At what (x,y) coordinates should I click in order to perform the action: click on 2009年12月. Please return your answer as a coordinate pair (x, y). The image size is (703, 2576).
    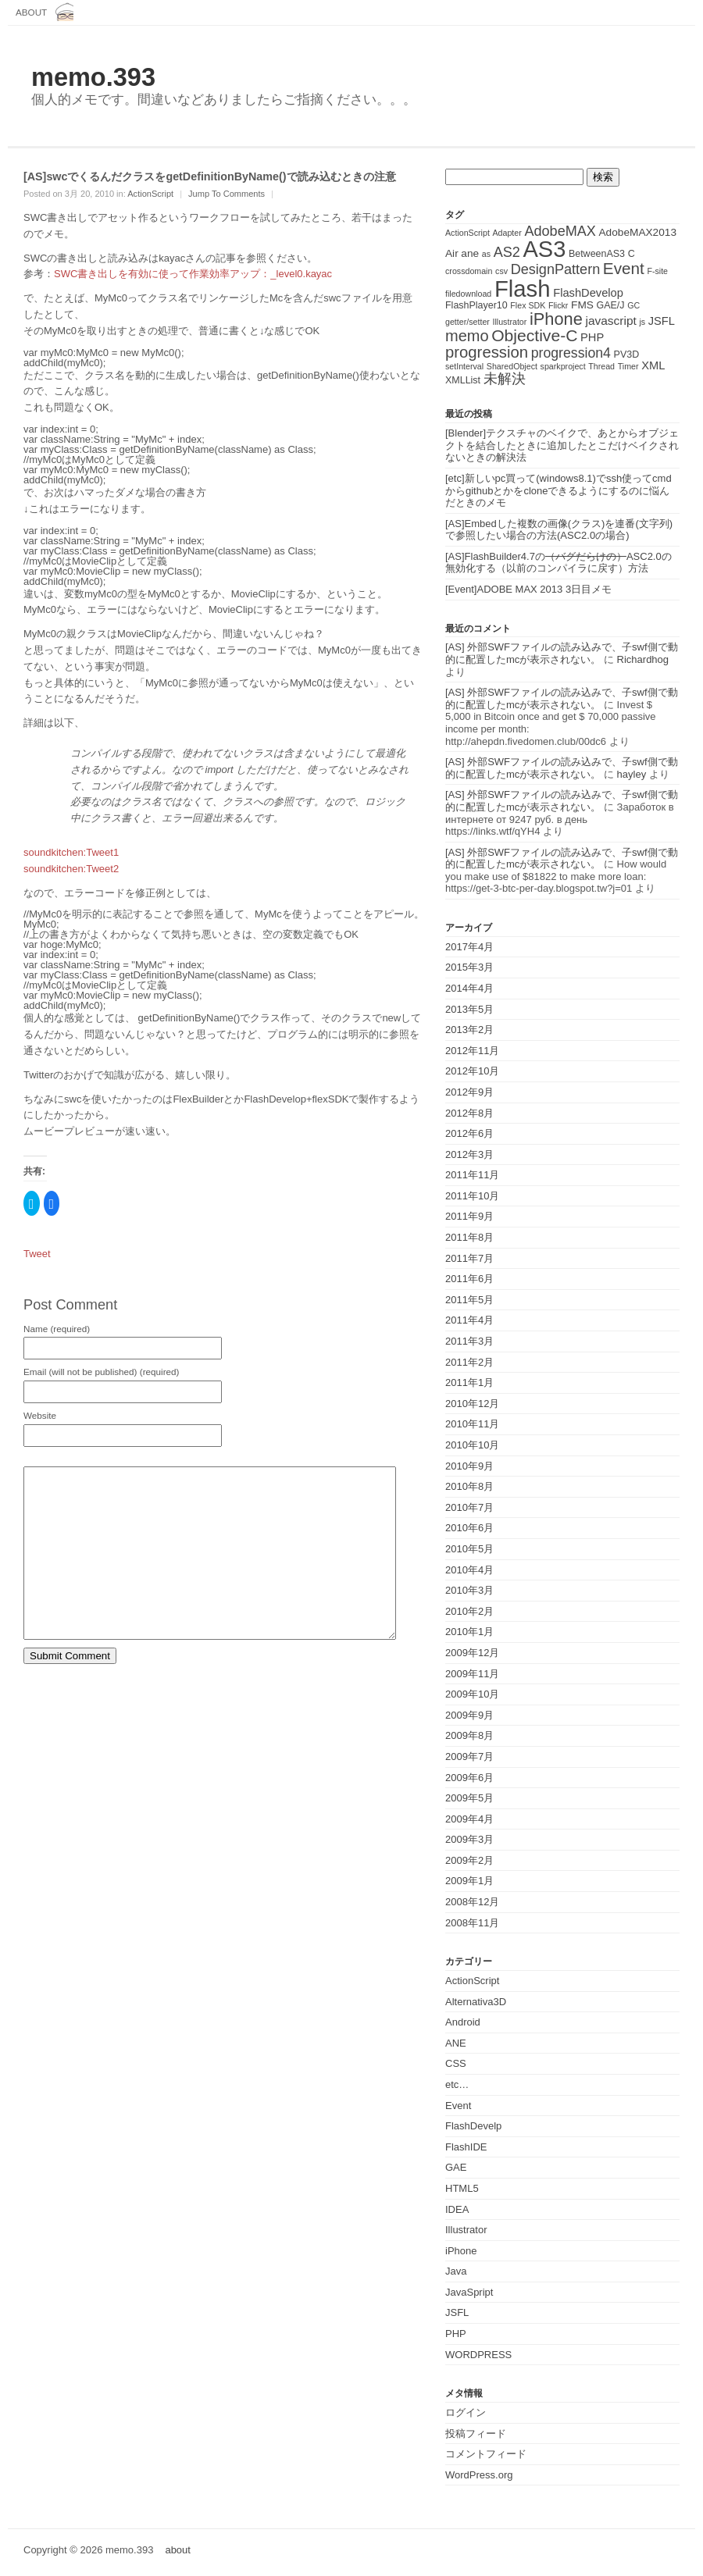
    Looking at the image, I should click on (472, 1653).